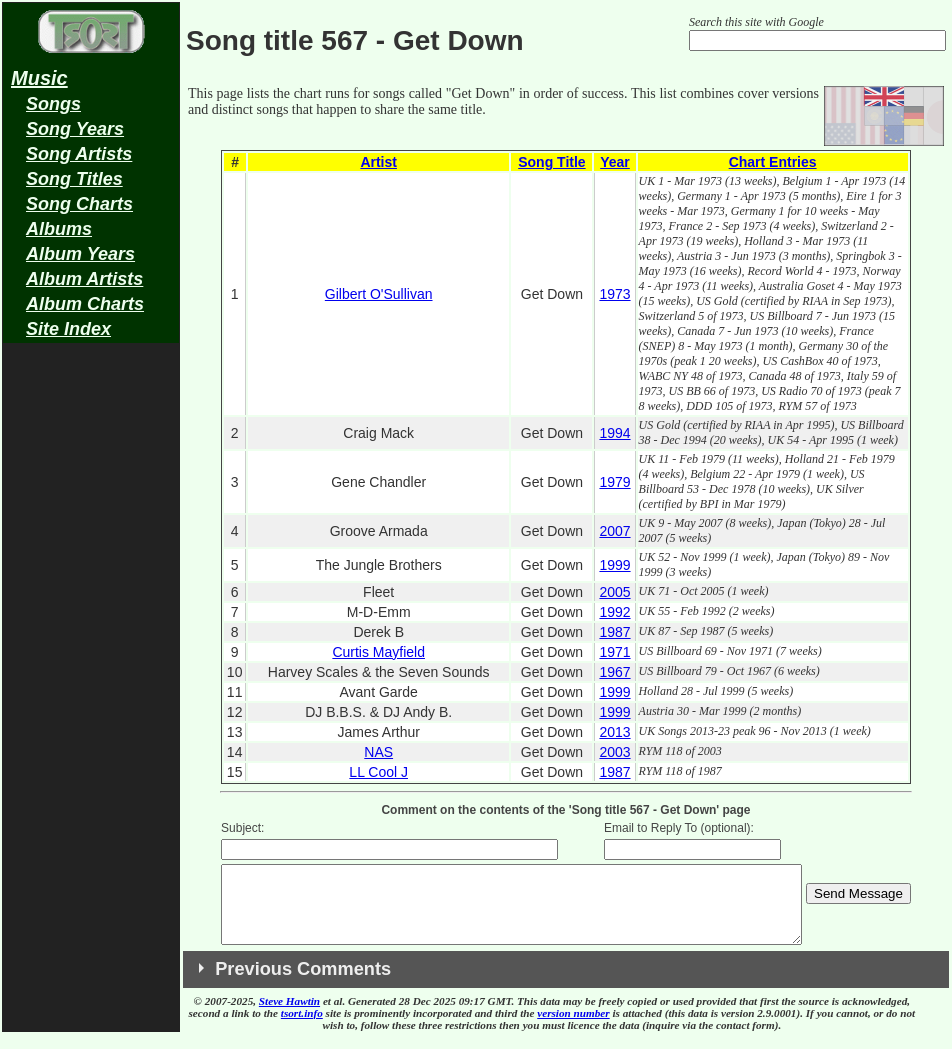  Describe the element at coordinates (79, 154) in the screenshot. I see `Song Artists` at that location.